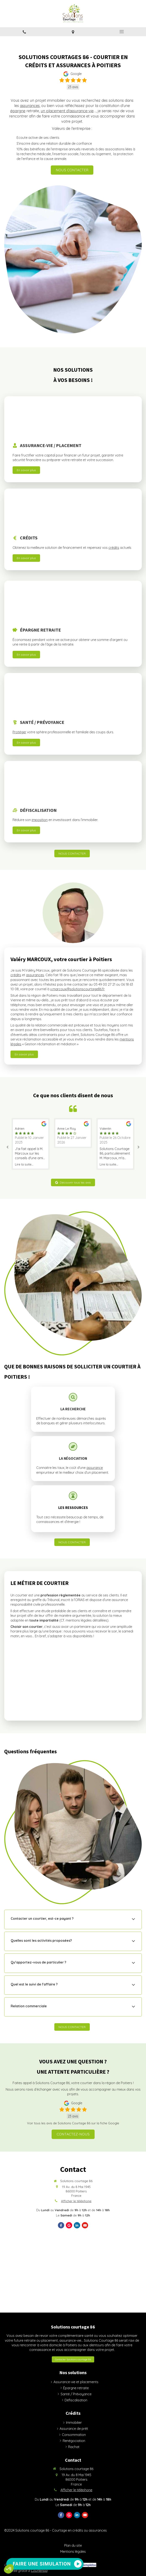 This screenshot has height=2576, width=146. I want to click on v.marcoux@solutionscourtage86.fr, so click(77, 989).